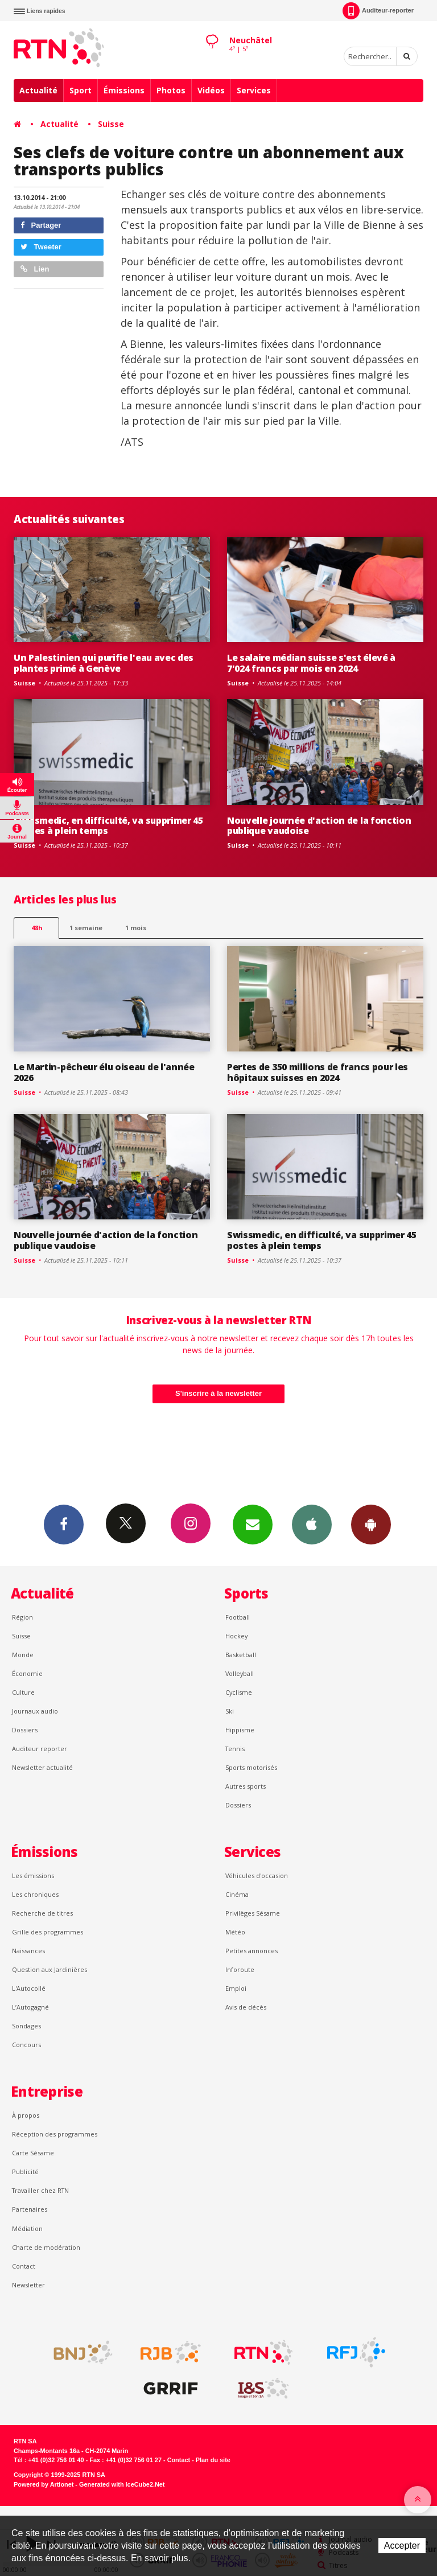 The height and width of the screenshot is (2576, 437). What do you see at coordinates (40, 2190) in the screenshot?
I see `Travailler chez RTN` at bounding box center [40, 2190].